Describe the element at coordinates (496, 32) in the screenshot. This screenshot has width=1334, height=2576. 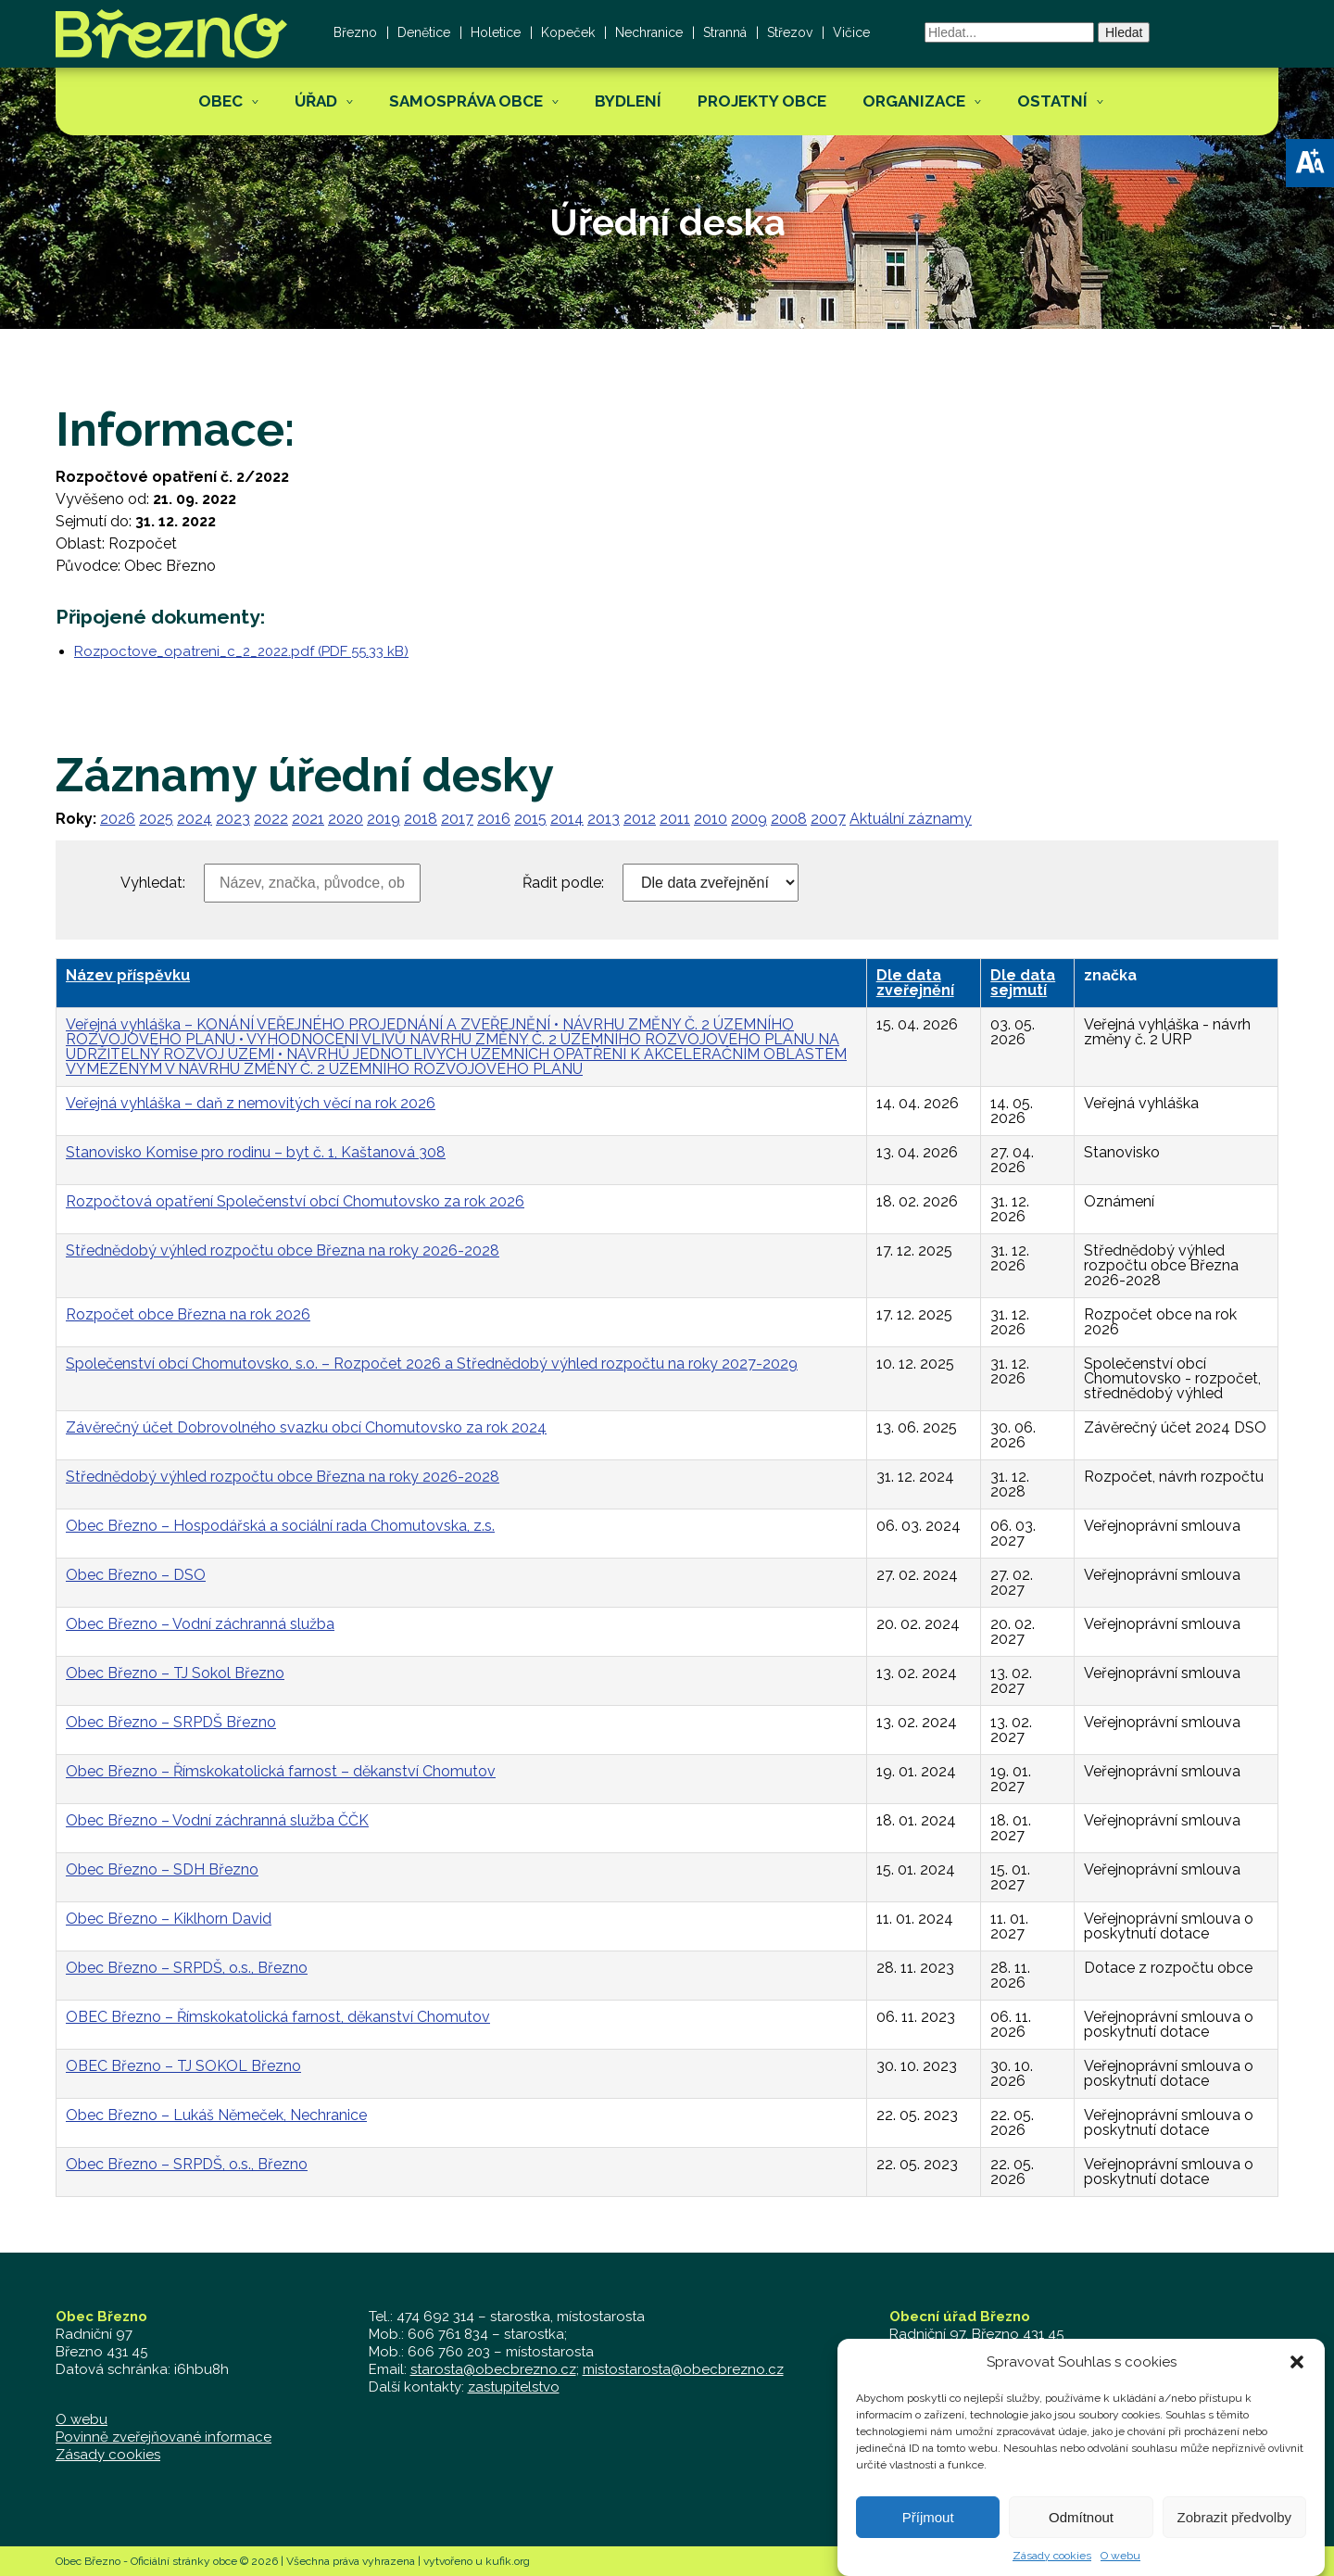
I see `Holetice` at that location.